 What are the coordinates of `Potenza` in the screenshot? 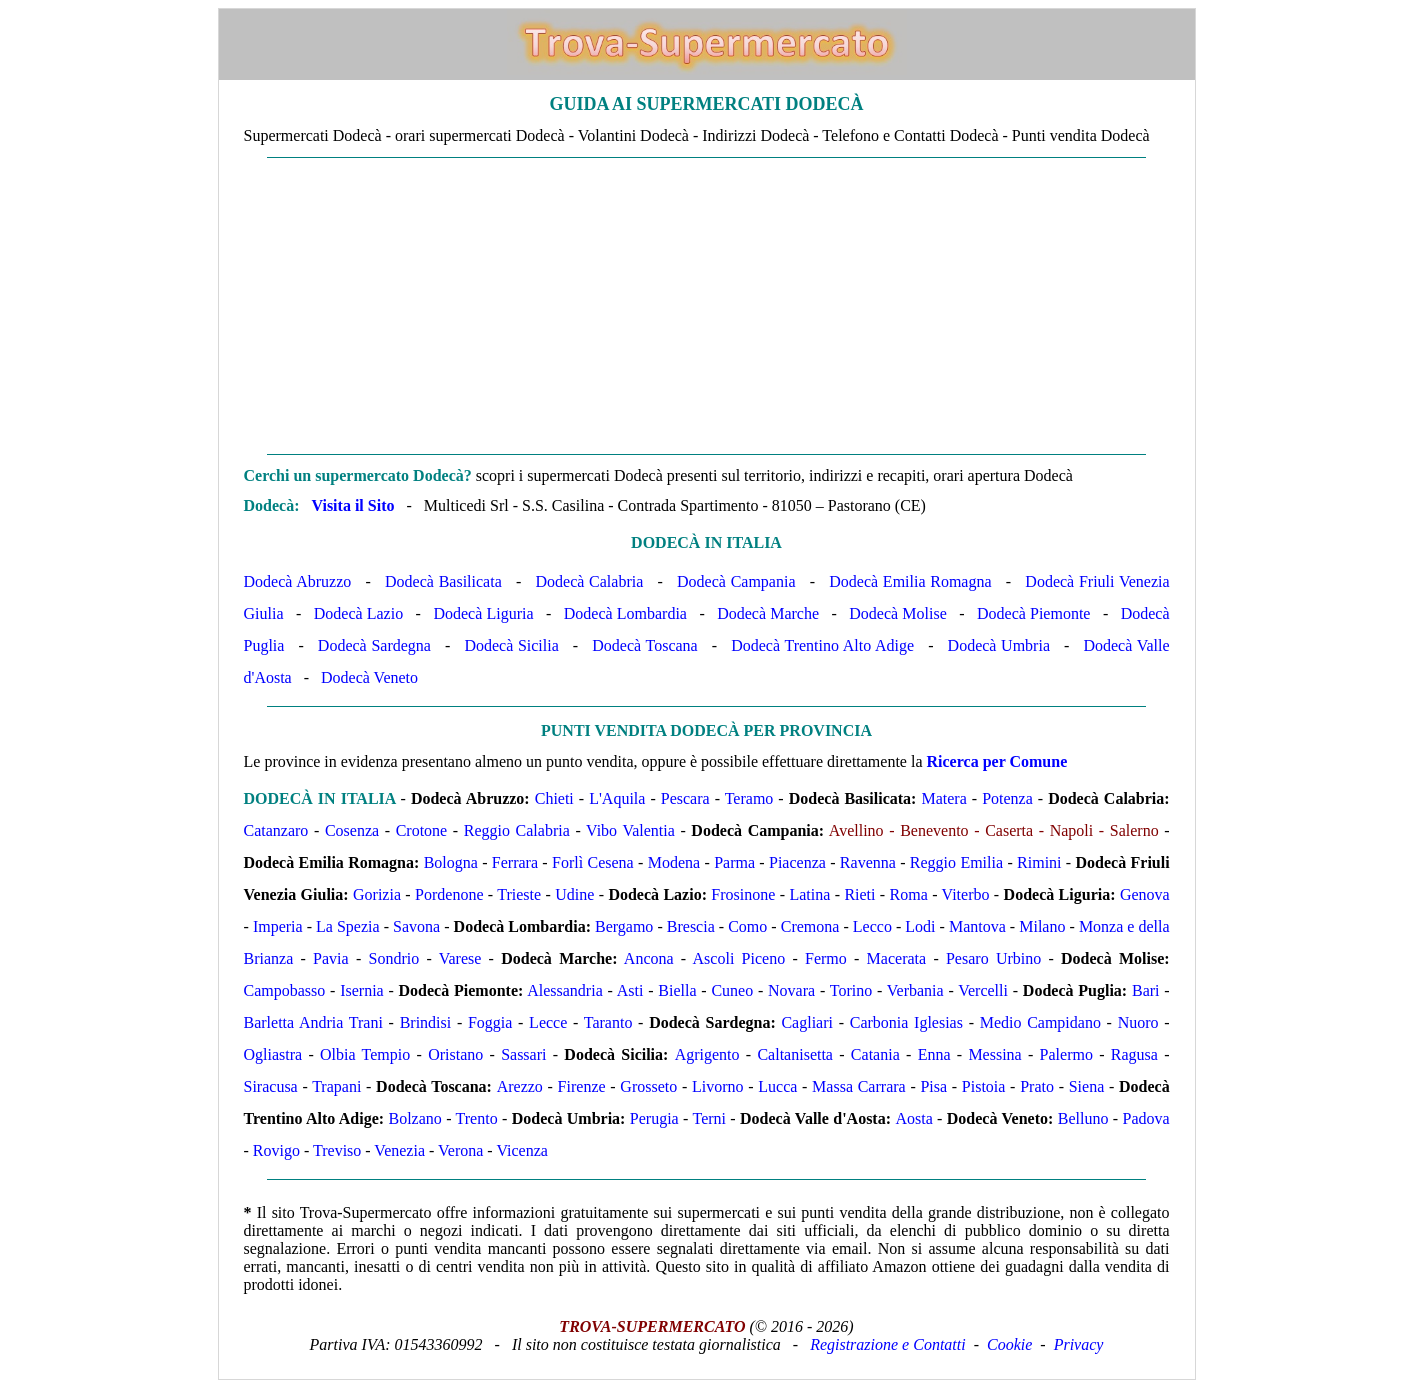 It's located at (1007, 798).